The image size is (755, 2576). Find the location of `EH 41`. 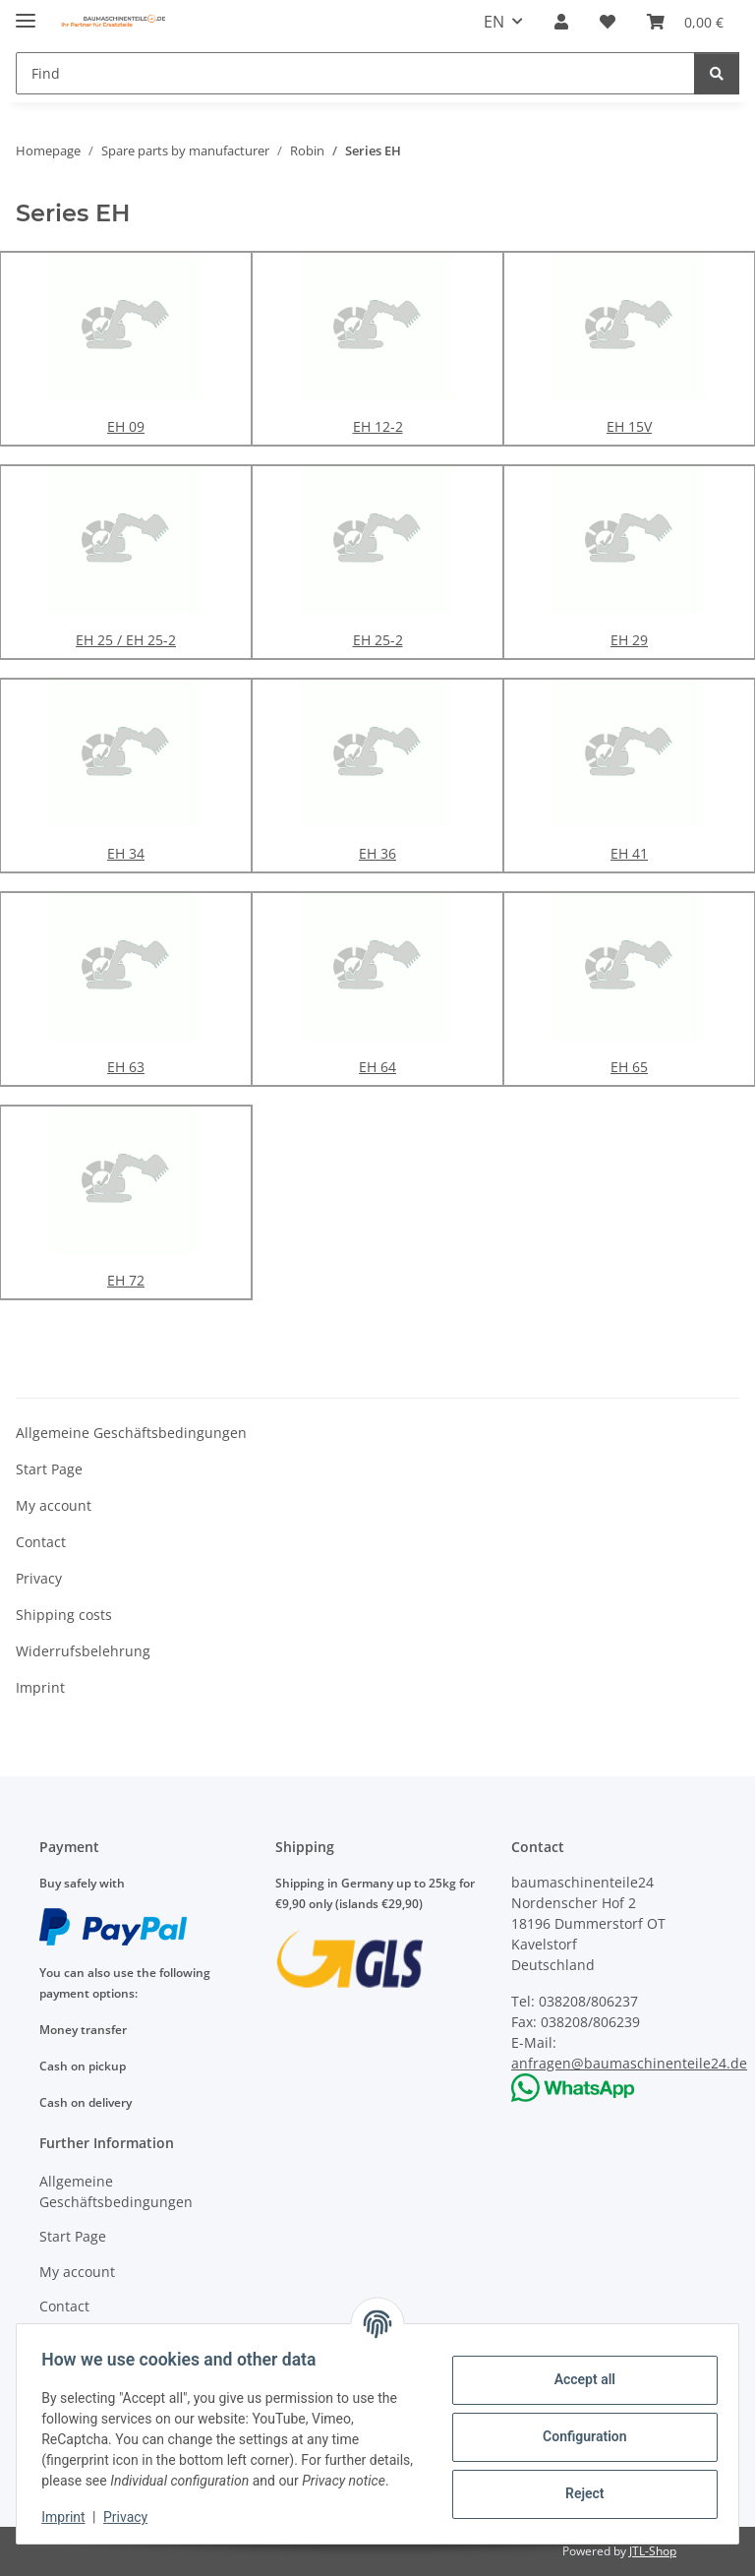

EH 41 is located at coordinates (629, 853).